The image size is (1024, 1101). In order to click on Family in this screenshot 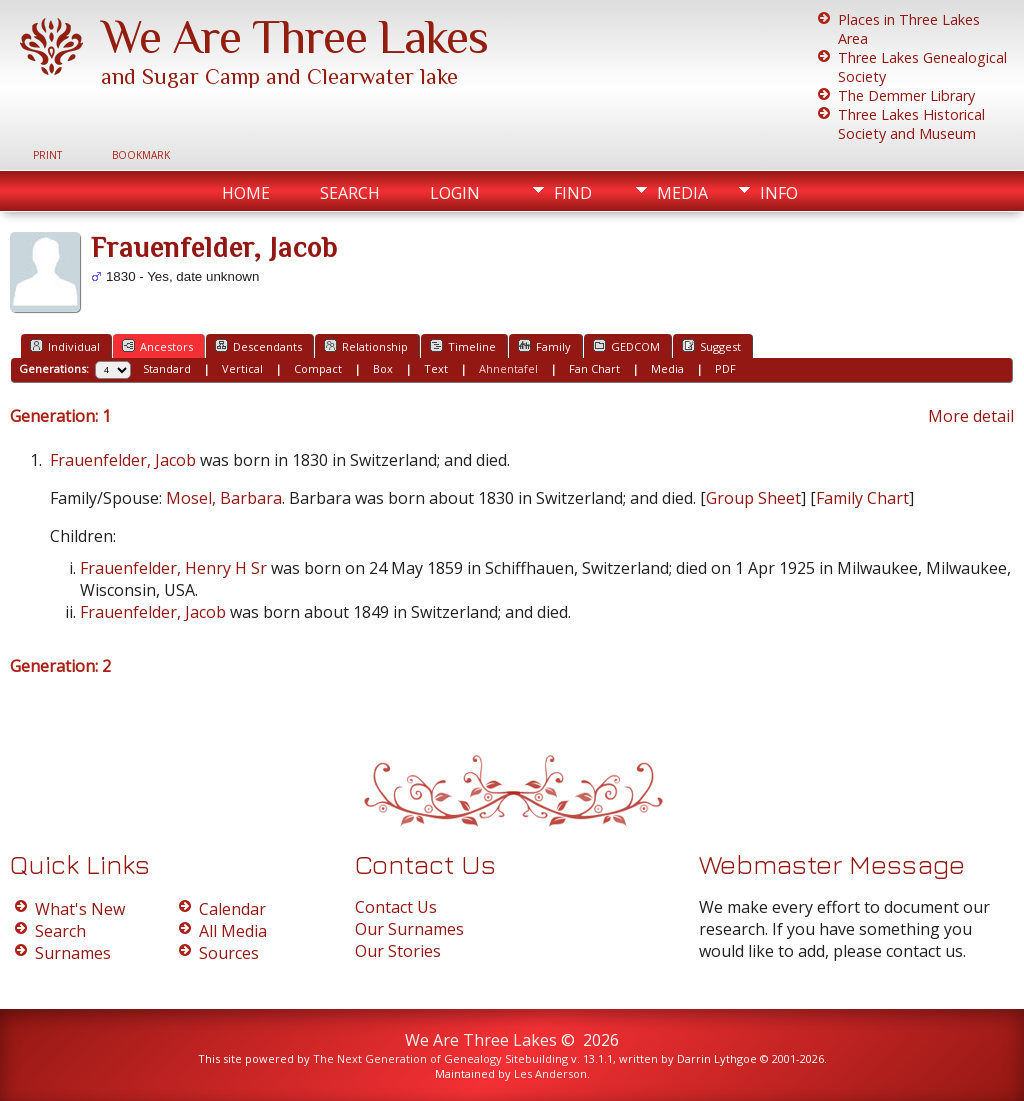, I will do `click(544, 346)`.